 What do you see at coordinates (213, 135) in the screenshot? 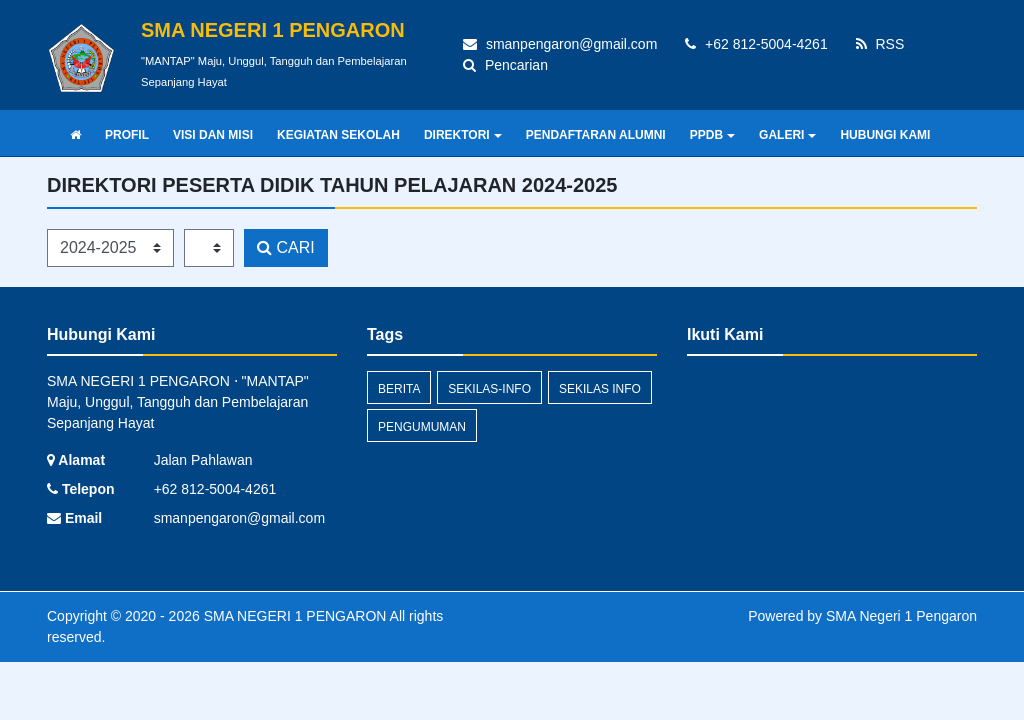
I see `VISI DAN MISI` at bounding box center [213, 135].